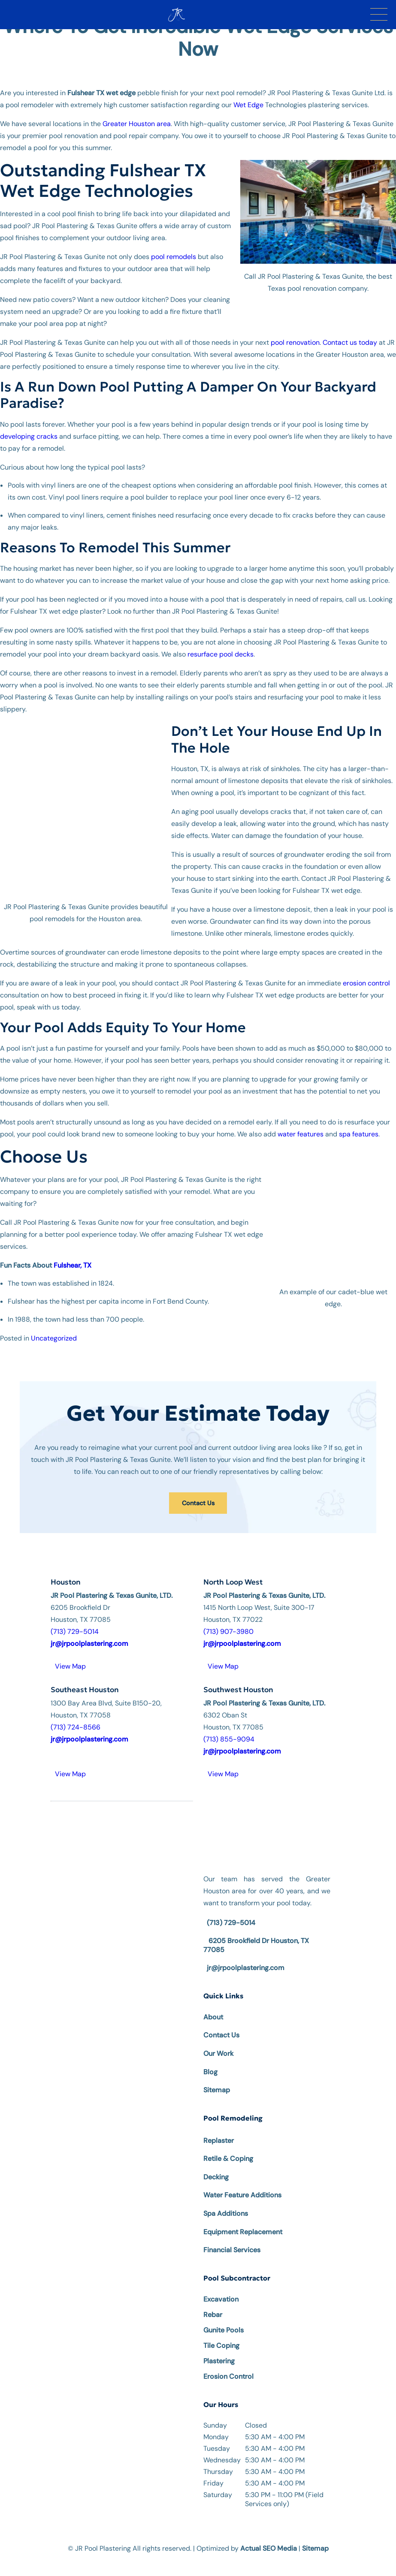 This screenshot has height=2576, width=396. Describe the element at coordinates (218, 2041) in the screenshot. I see `Our Work` at that location.